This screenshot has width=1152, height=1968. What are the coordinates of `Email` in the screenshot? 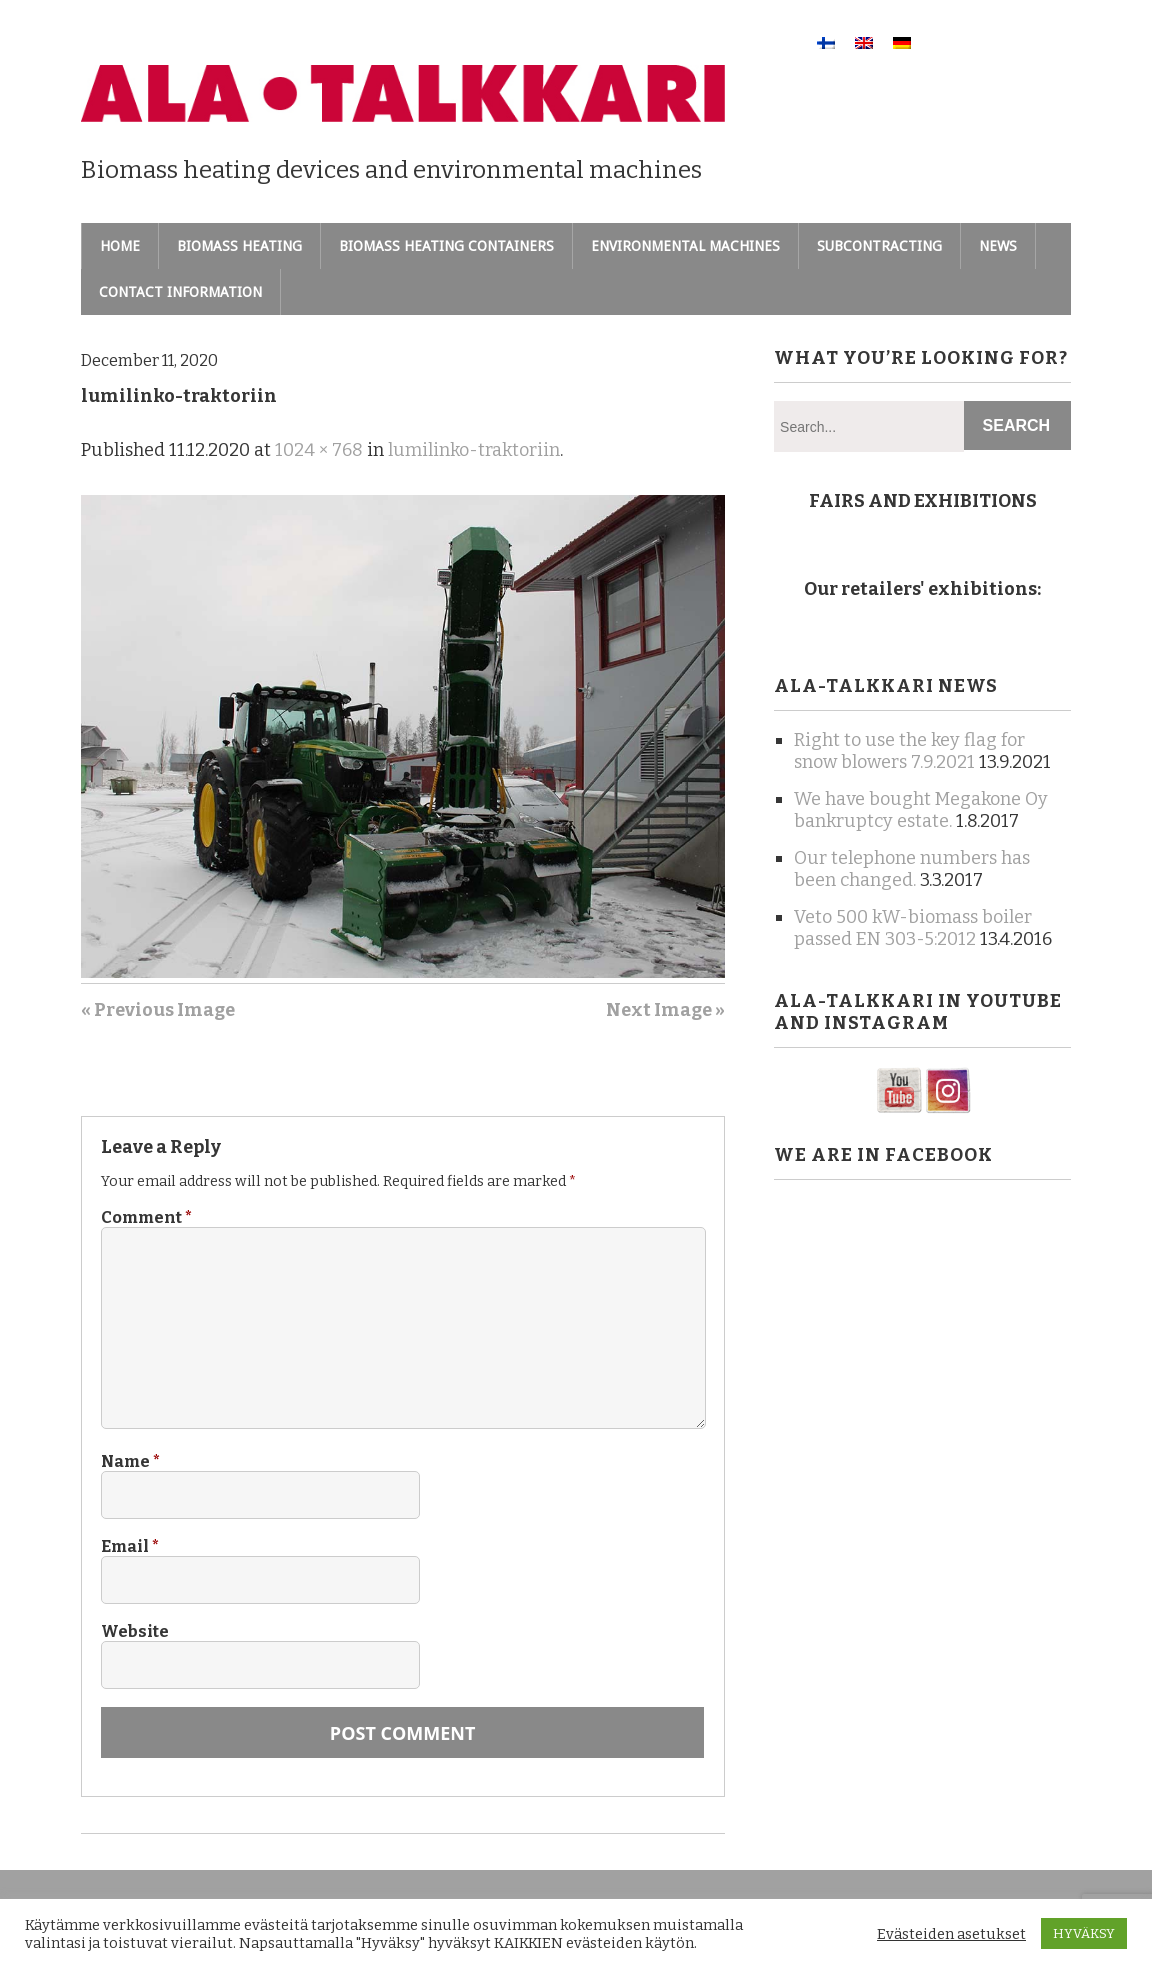 It's located at (130, 1546).